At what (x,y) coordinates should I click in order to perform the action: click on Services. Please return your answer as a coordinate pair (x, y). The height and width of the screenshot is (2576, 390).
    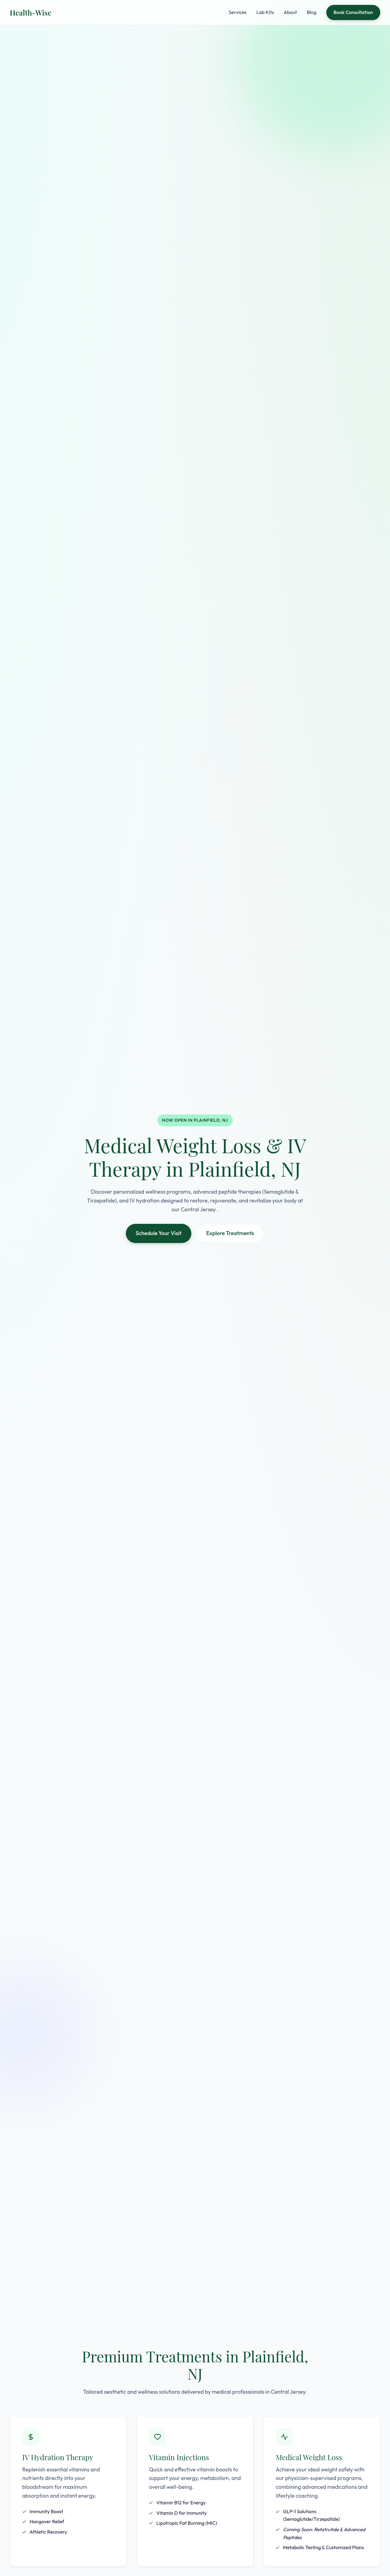
    Looking at the image, I should click on (238, 12).